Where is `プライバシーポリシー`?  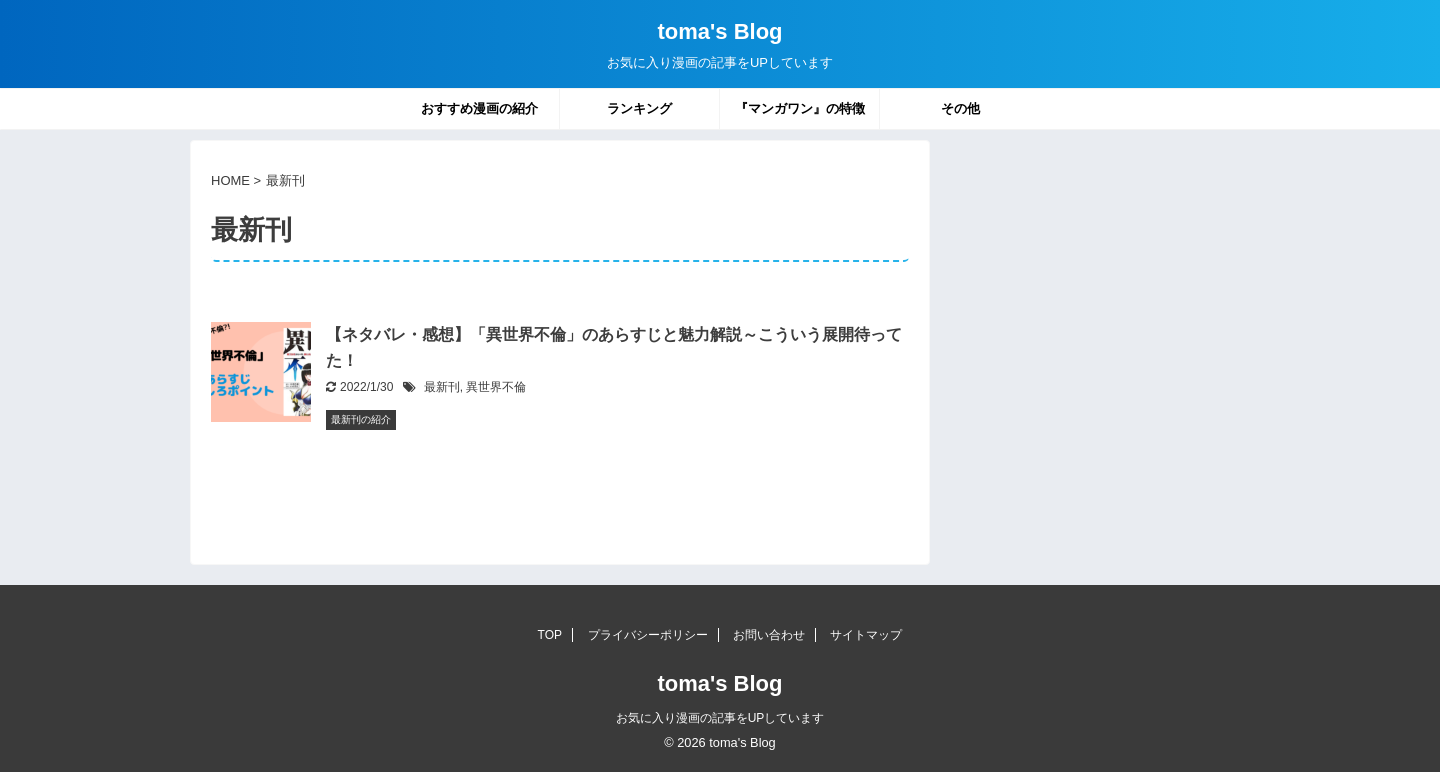 プライバシーポリシー is located at coordinates (648, 635).